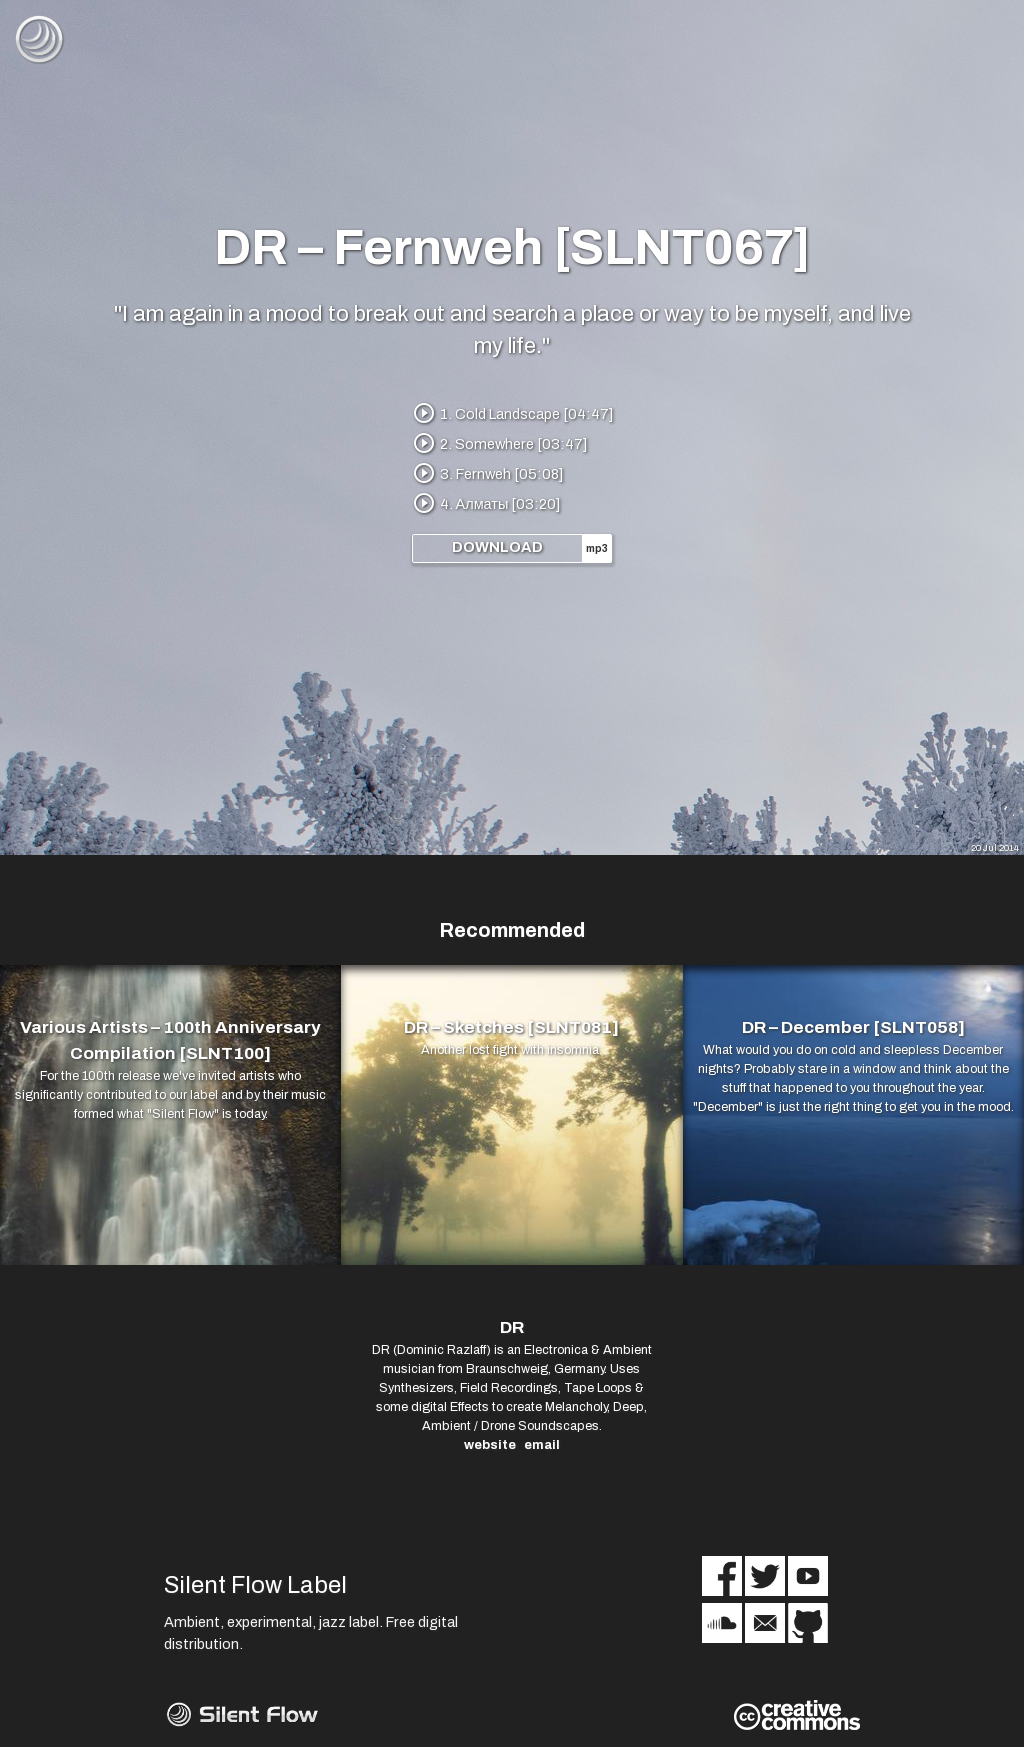  What do you see at coordinates (511, 1027) in the screenshot?
I see `DR – Sketches [SLNT081]` at bounding box center [511, 1027].